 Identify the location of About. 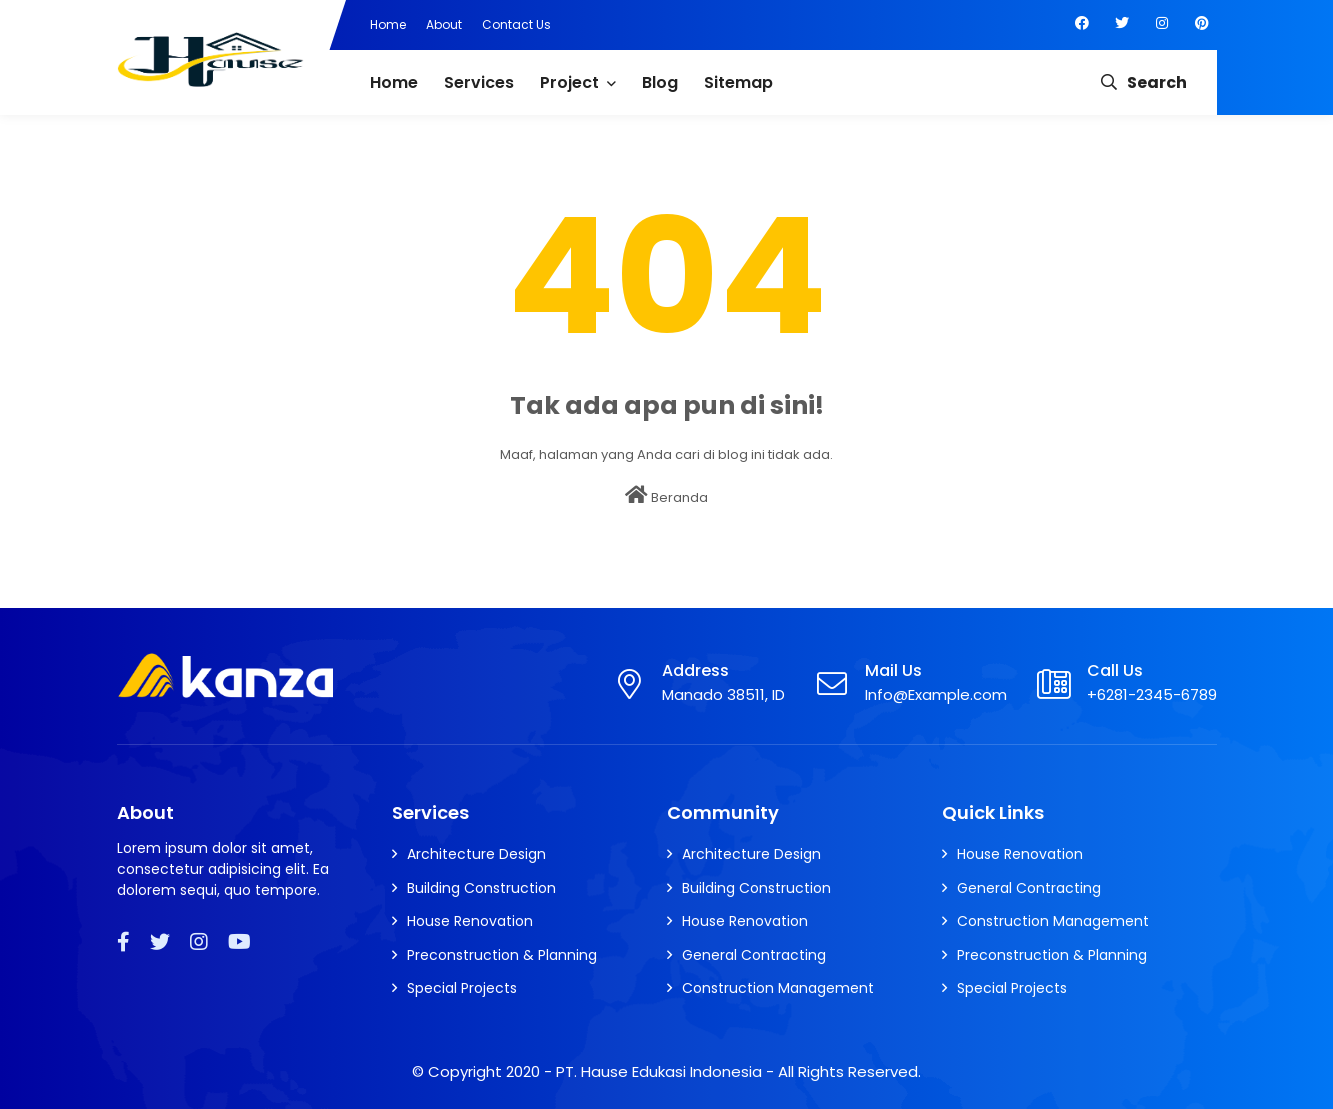
(444, 24).